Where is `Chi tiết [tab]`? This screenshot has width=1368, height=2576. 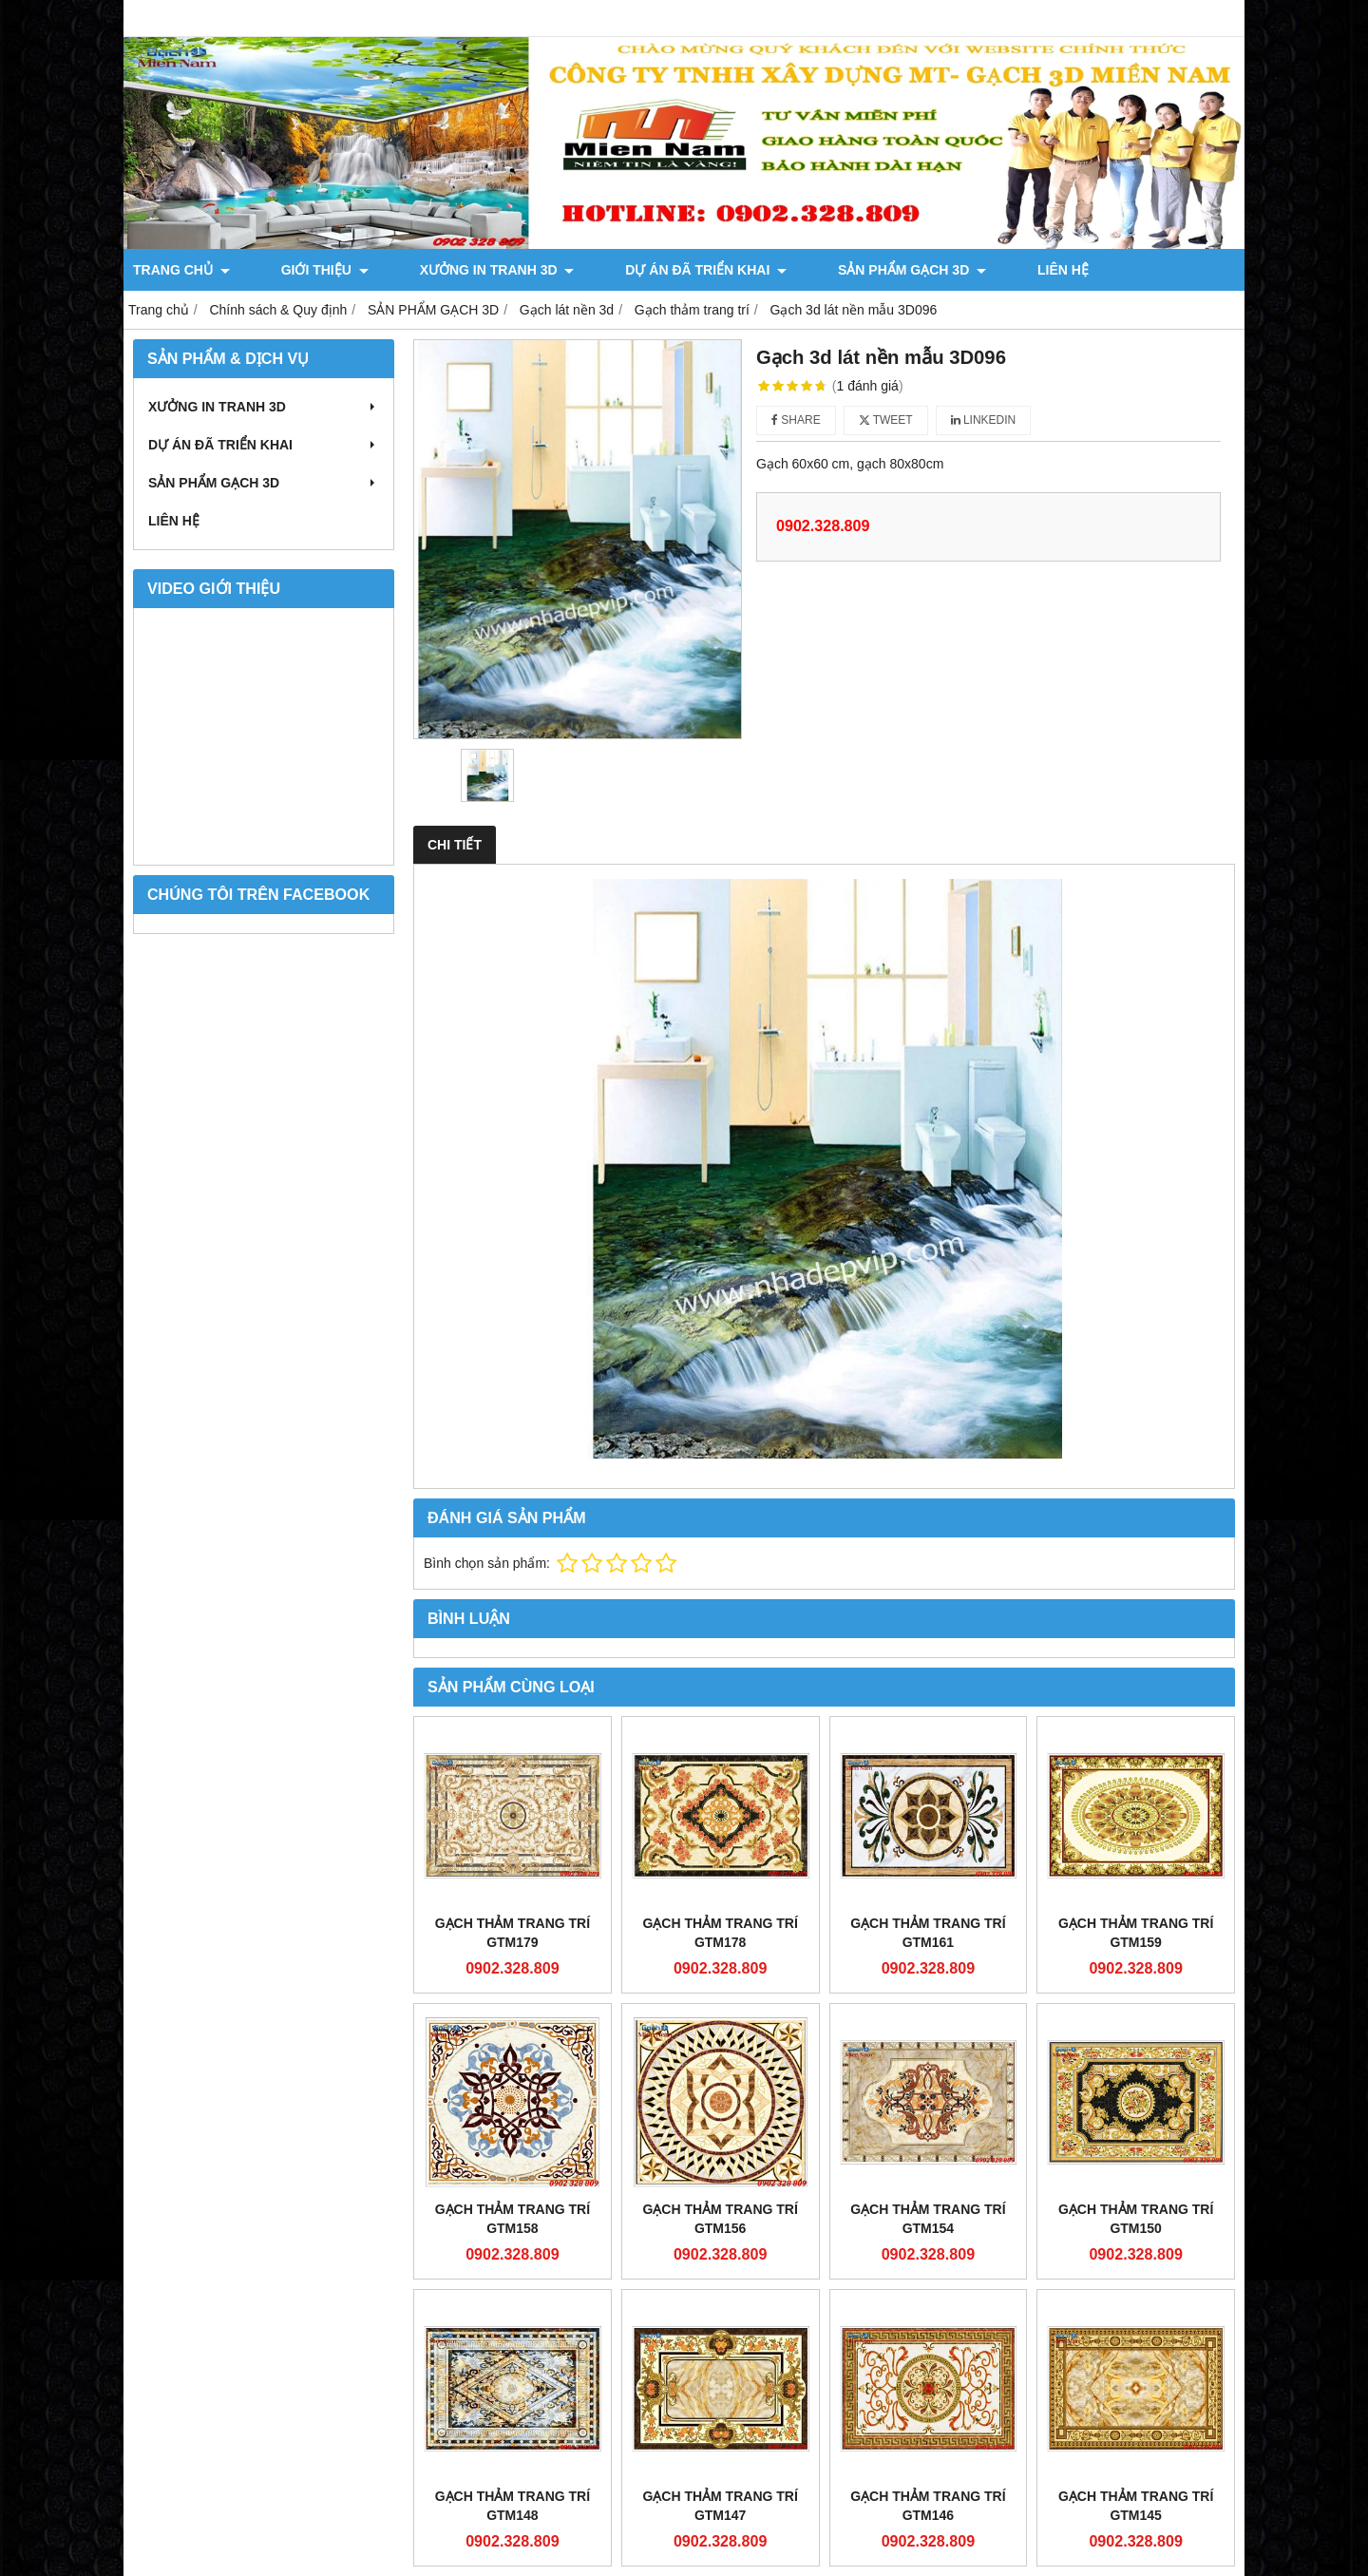
Chi tiết [tab] is located at coordinates (455, 844).